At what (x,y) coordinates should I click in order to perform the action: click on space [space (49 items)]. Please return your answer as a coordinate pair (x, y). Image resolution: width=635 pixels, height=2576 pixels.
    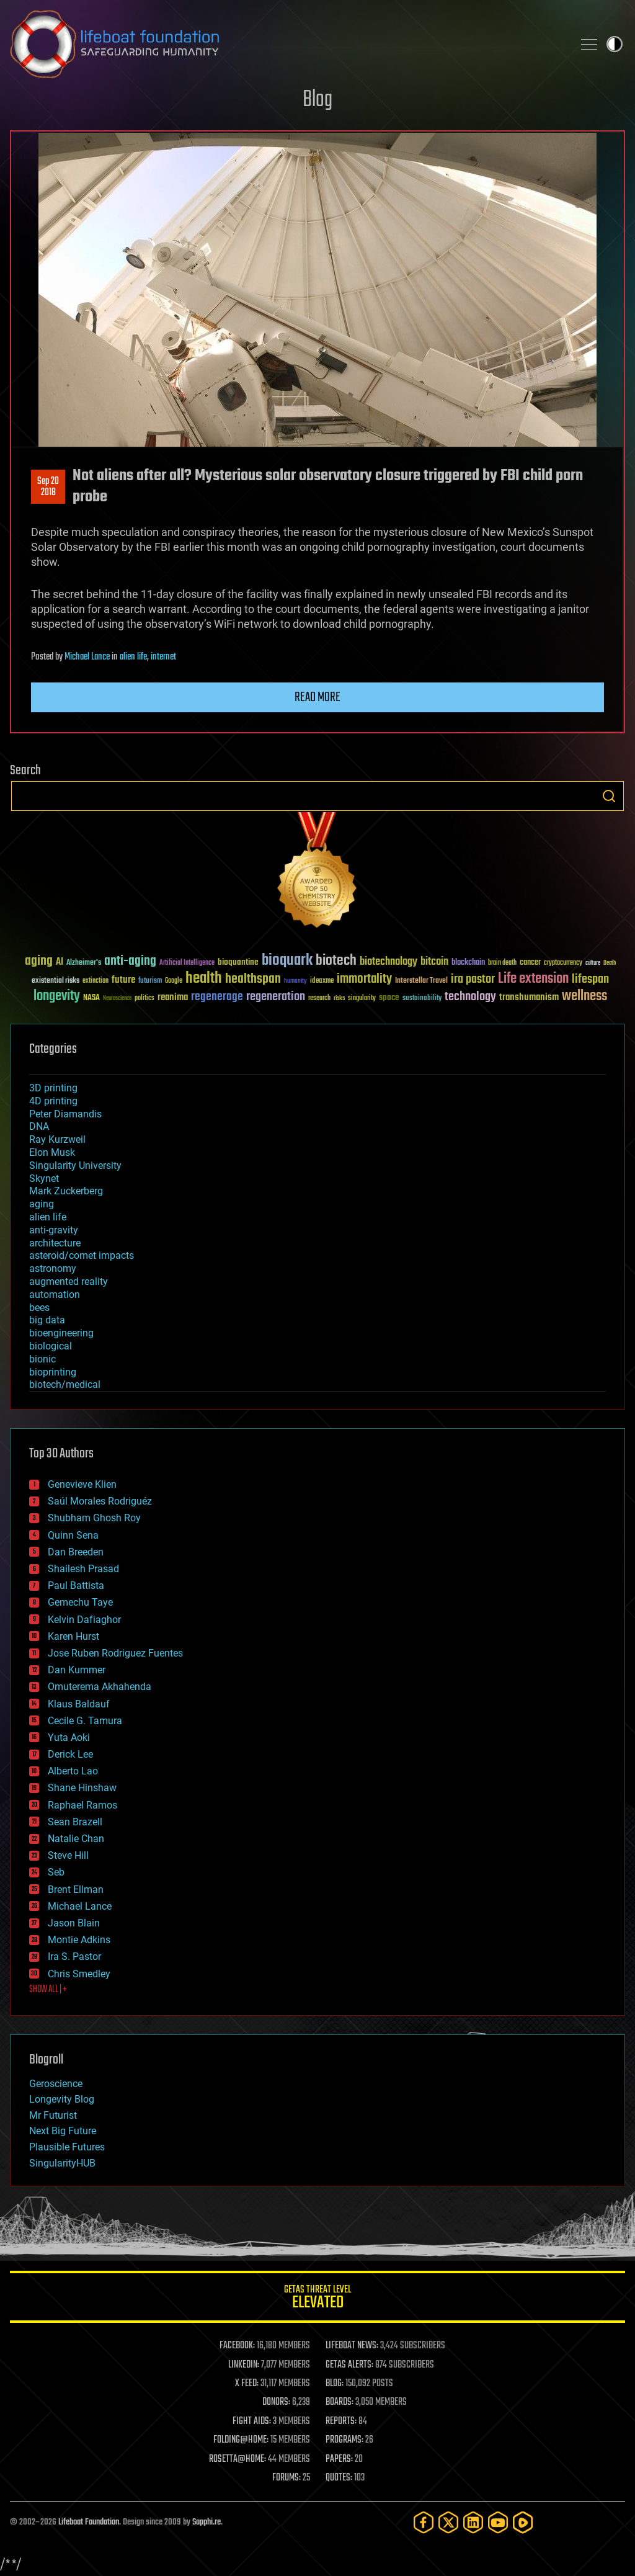
    Looking at the image, I should click on (389, 997).